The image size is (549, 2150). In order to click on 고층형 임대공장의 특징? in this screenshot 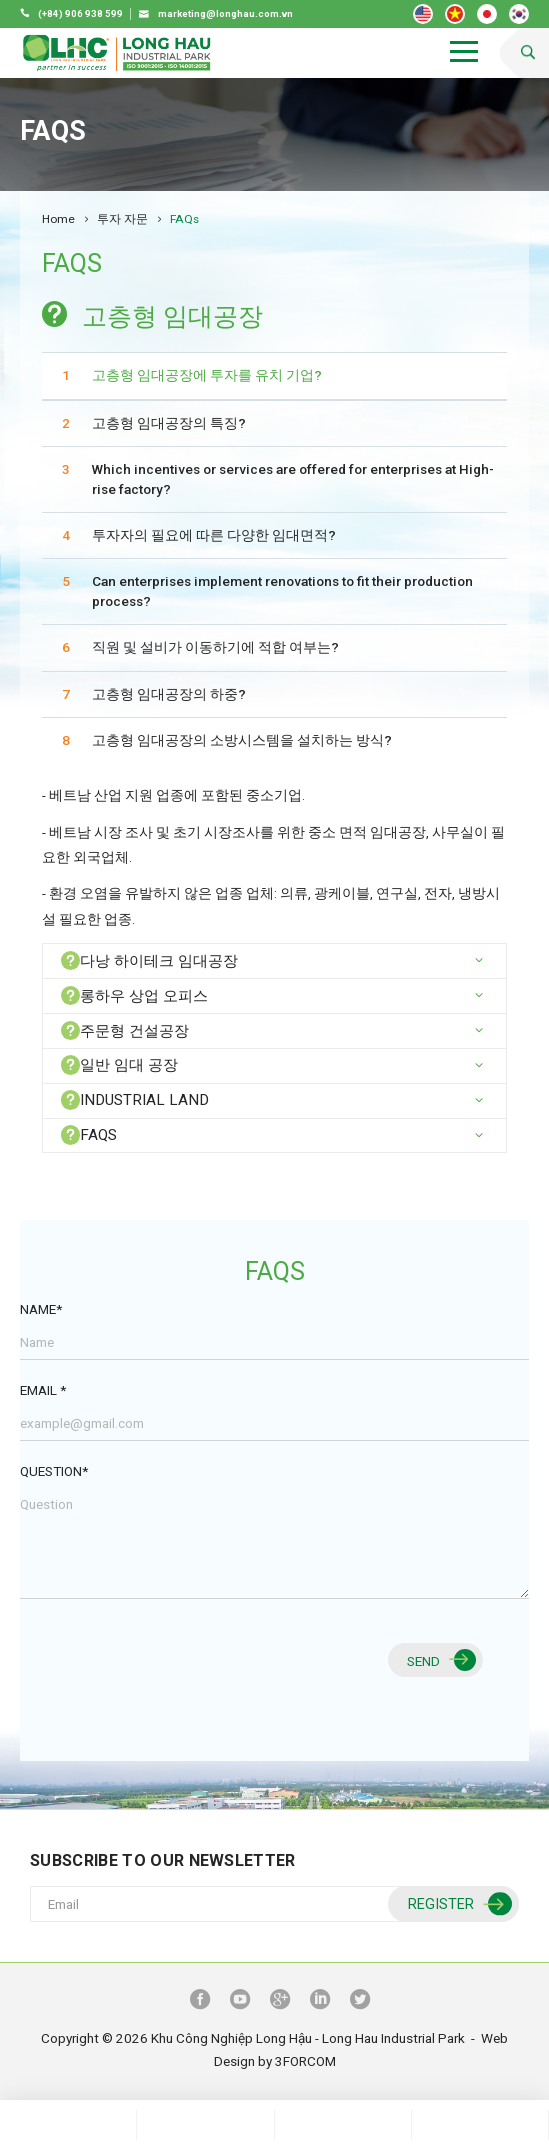, I will do `click(169, 423)`.